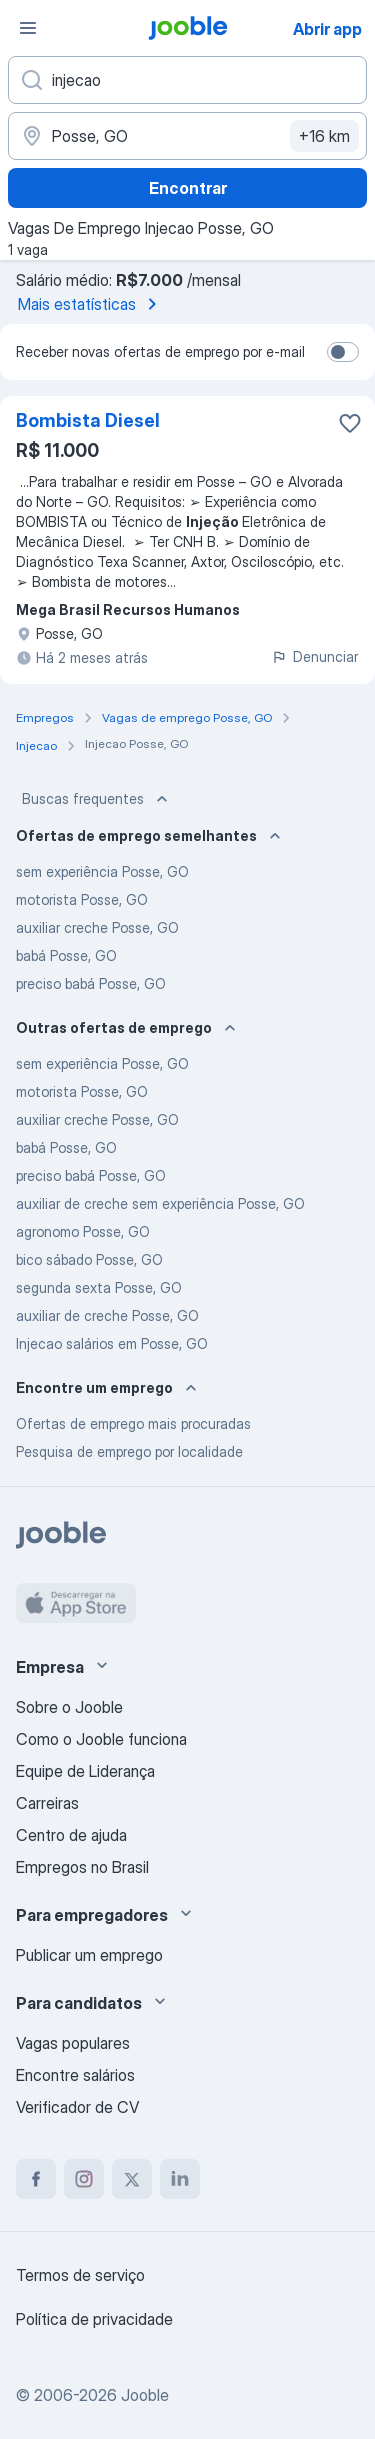 This screenshot has width=375, height=2439. What do you see at coordinates (28, 28) in the screenshot?
I see `[Menu]` at bounding box center [28, 28].